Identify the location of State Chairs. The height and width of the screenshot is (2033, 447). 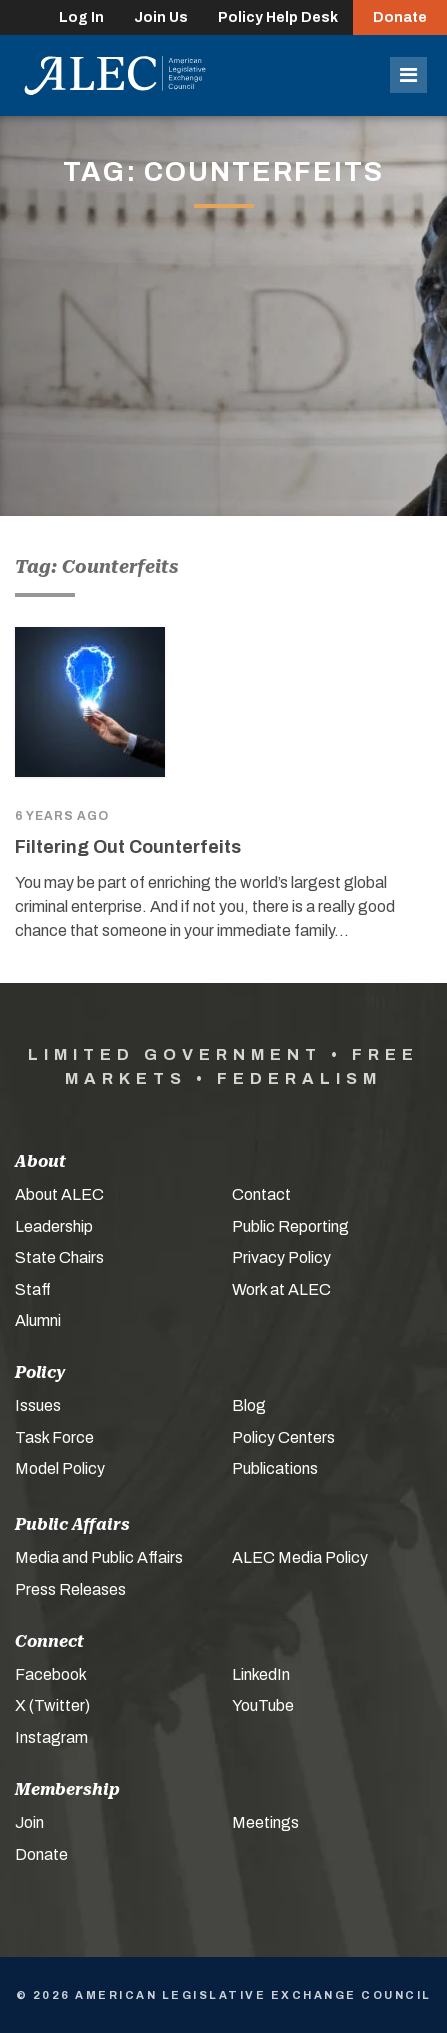
(59, 1257).